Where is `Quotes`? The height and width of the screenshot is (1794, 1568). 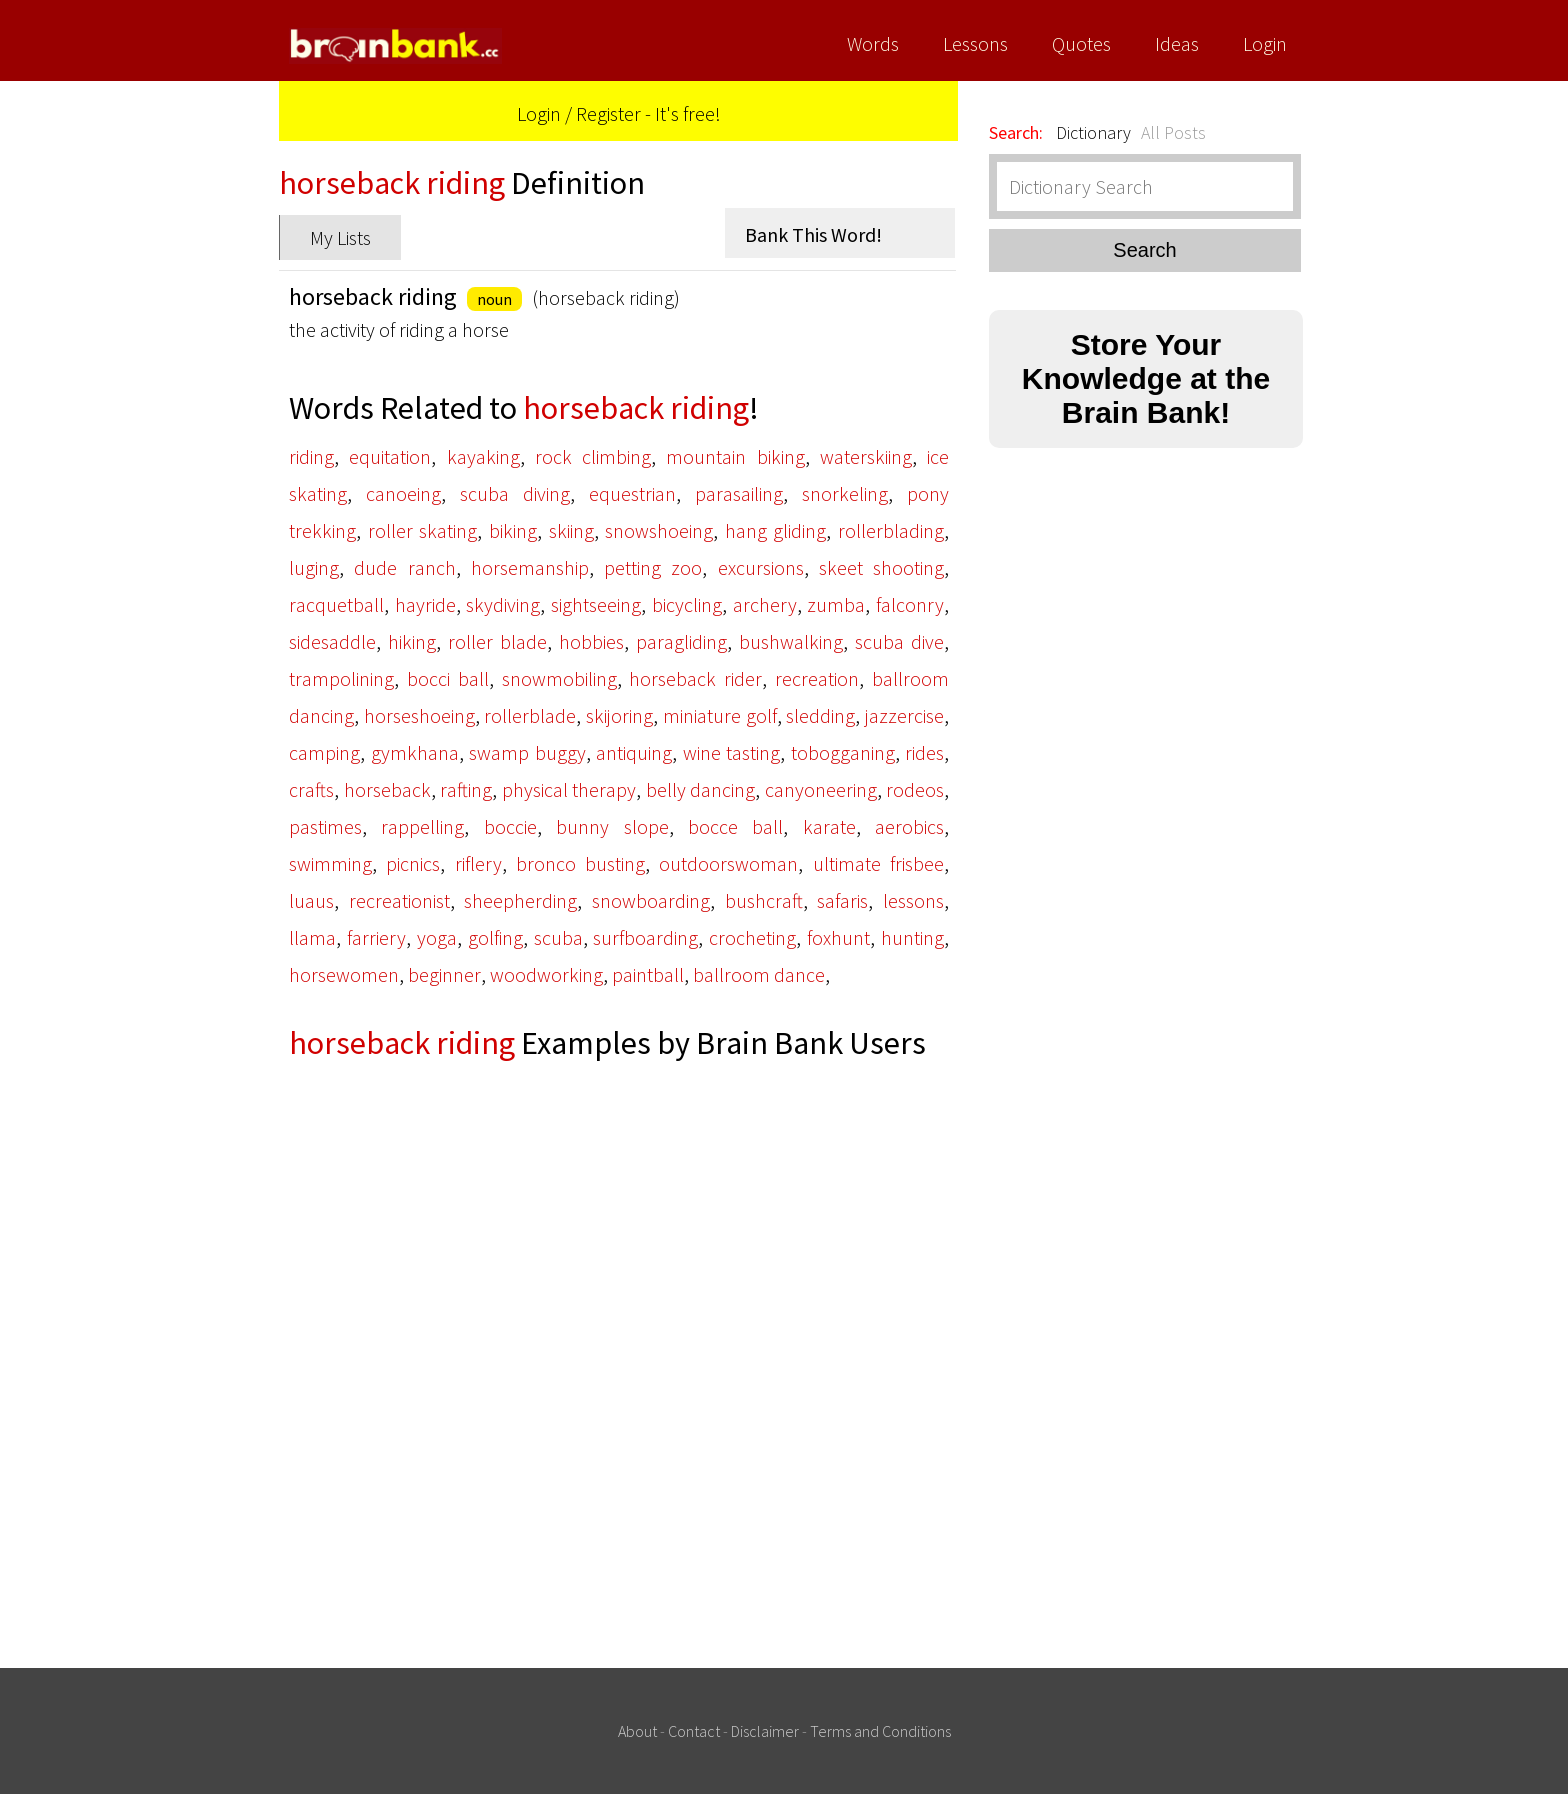 Quotes is located at coordinates (1081, 43).